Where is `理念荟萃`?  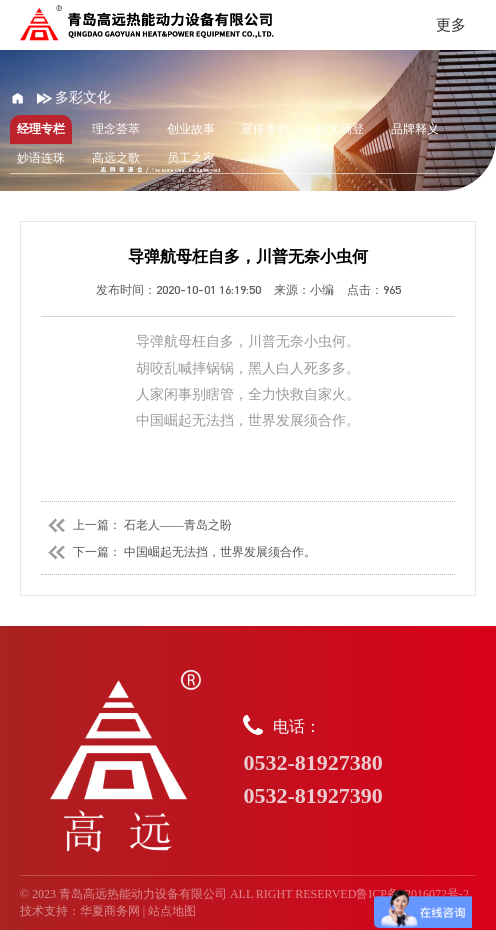 理念荟萃 is located at coordinates (116, 129).